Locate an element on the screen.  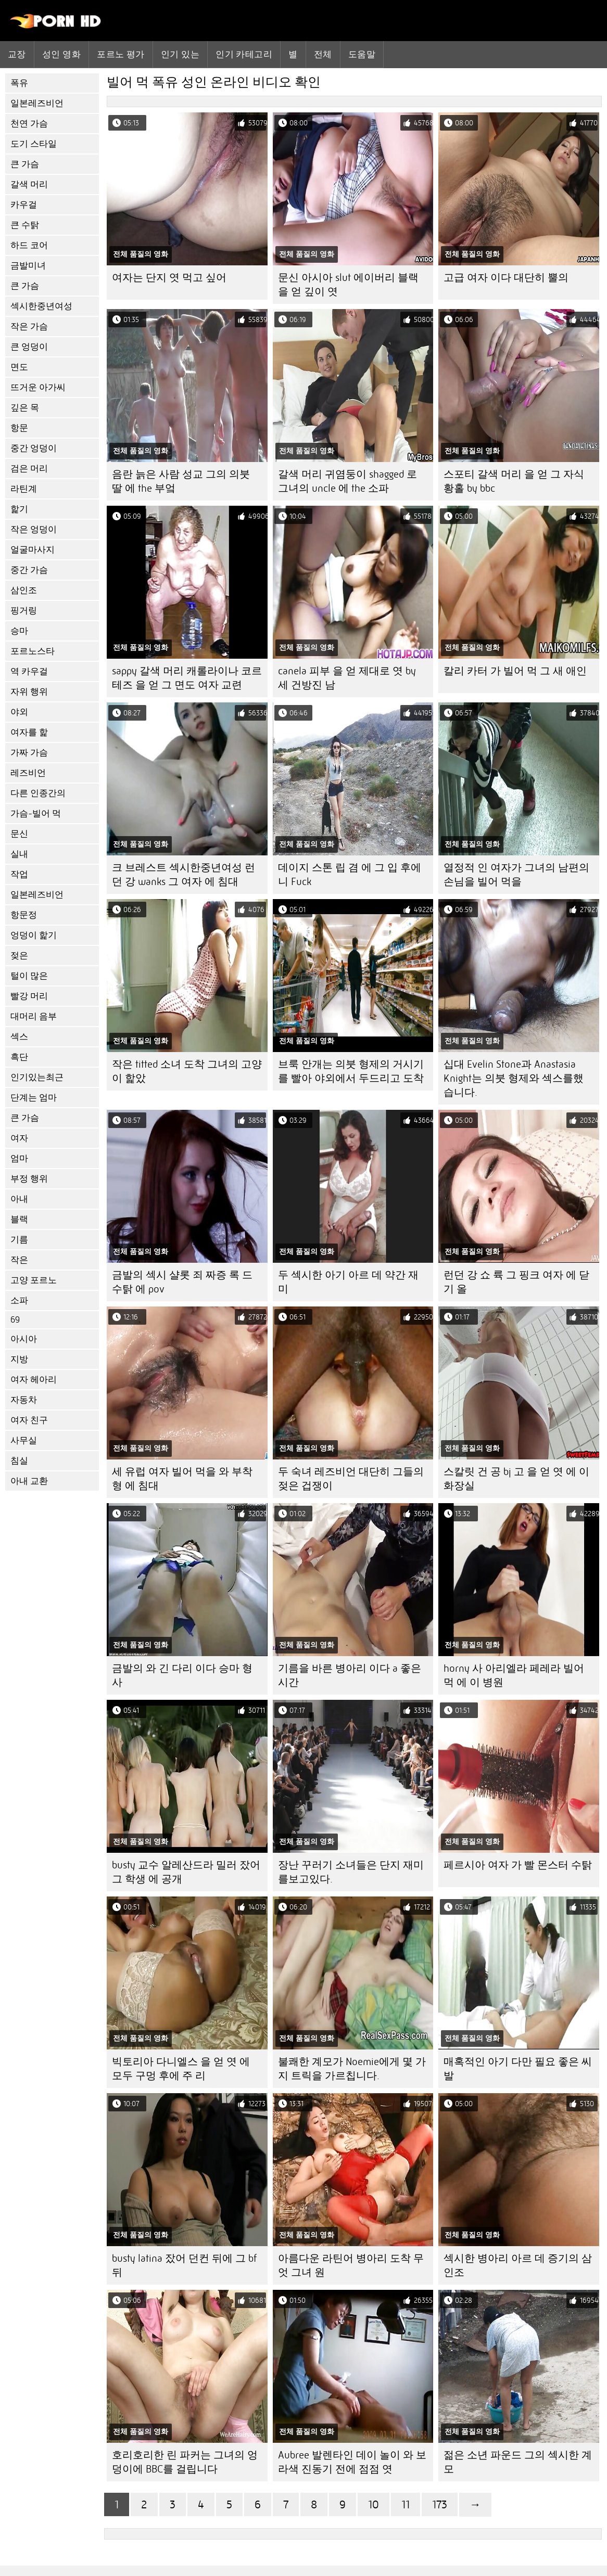
단계는 엄마 is located at coordinates (33, 1098).